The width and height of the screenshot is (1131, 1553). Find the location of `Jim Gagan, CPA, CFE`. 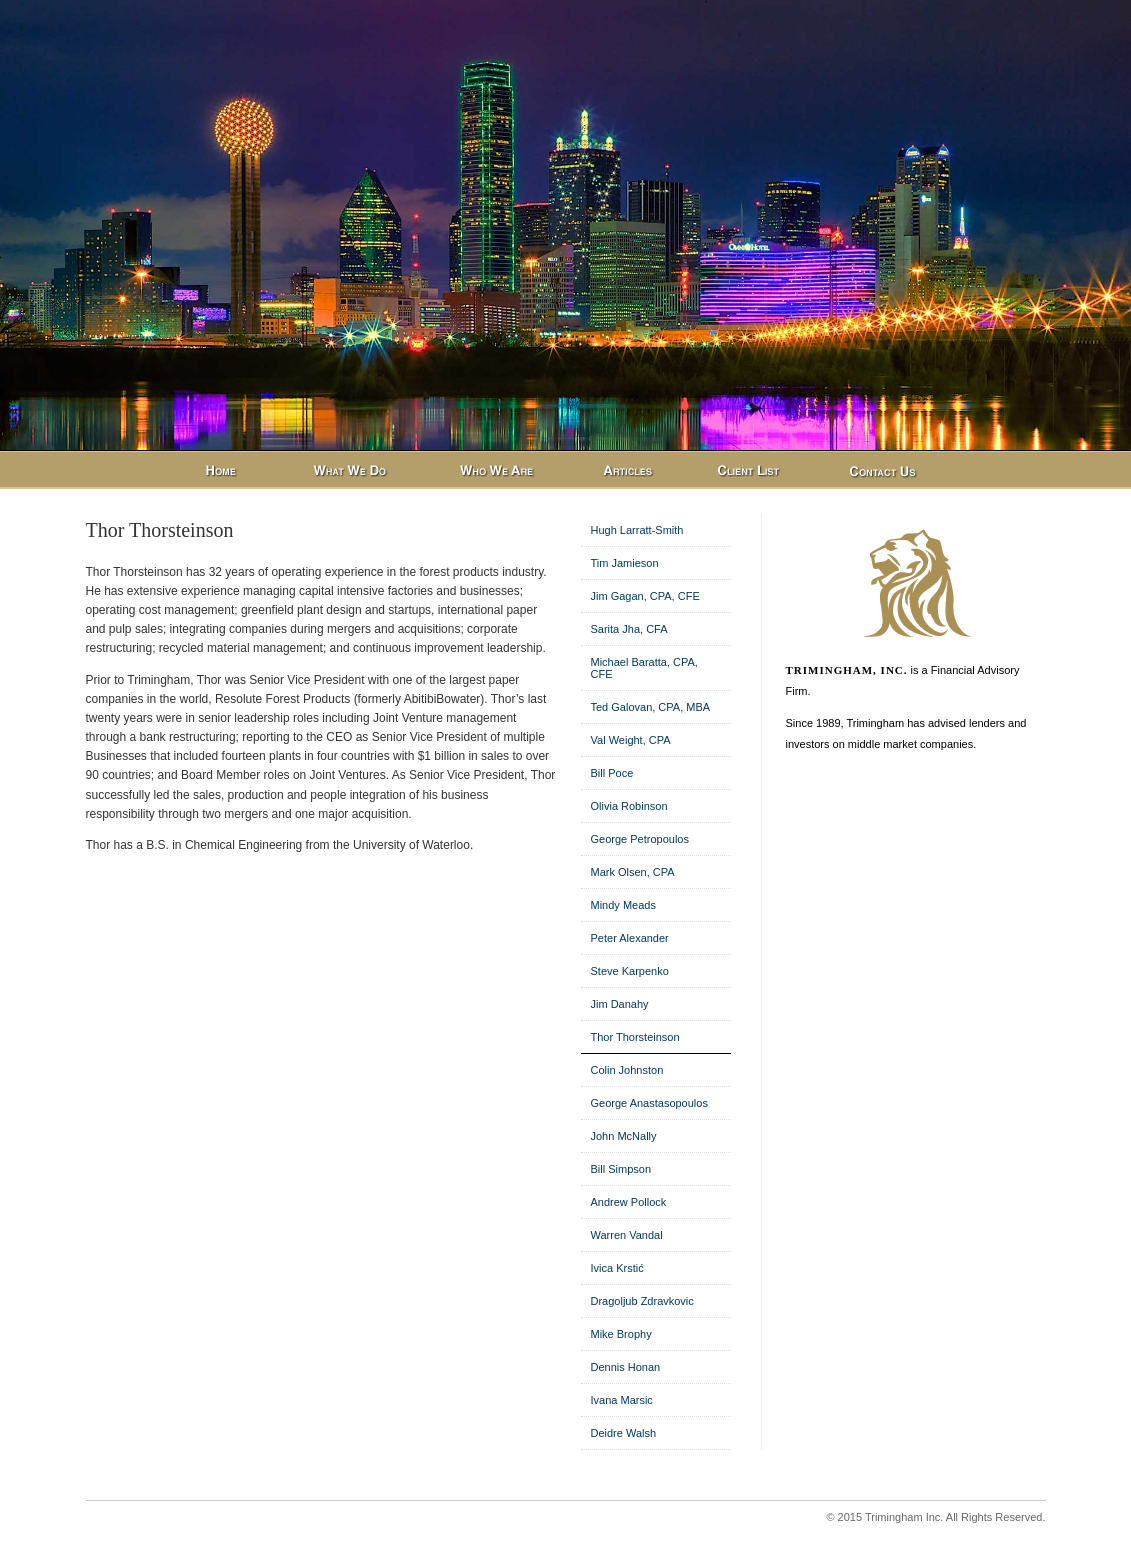

Jim Gagan, CPA, CFE is located at coordinates (645, 596).